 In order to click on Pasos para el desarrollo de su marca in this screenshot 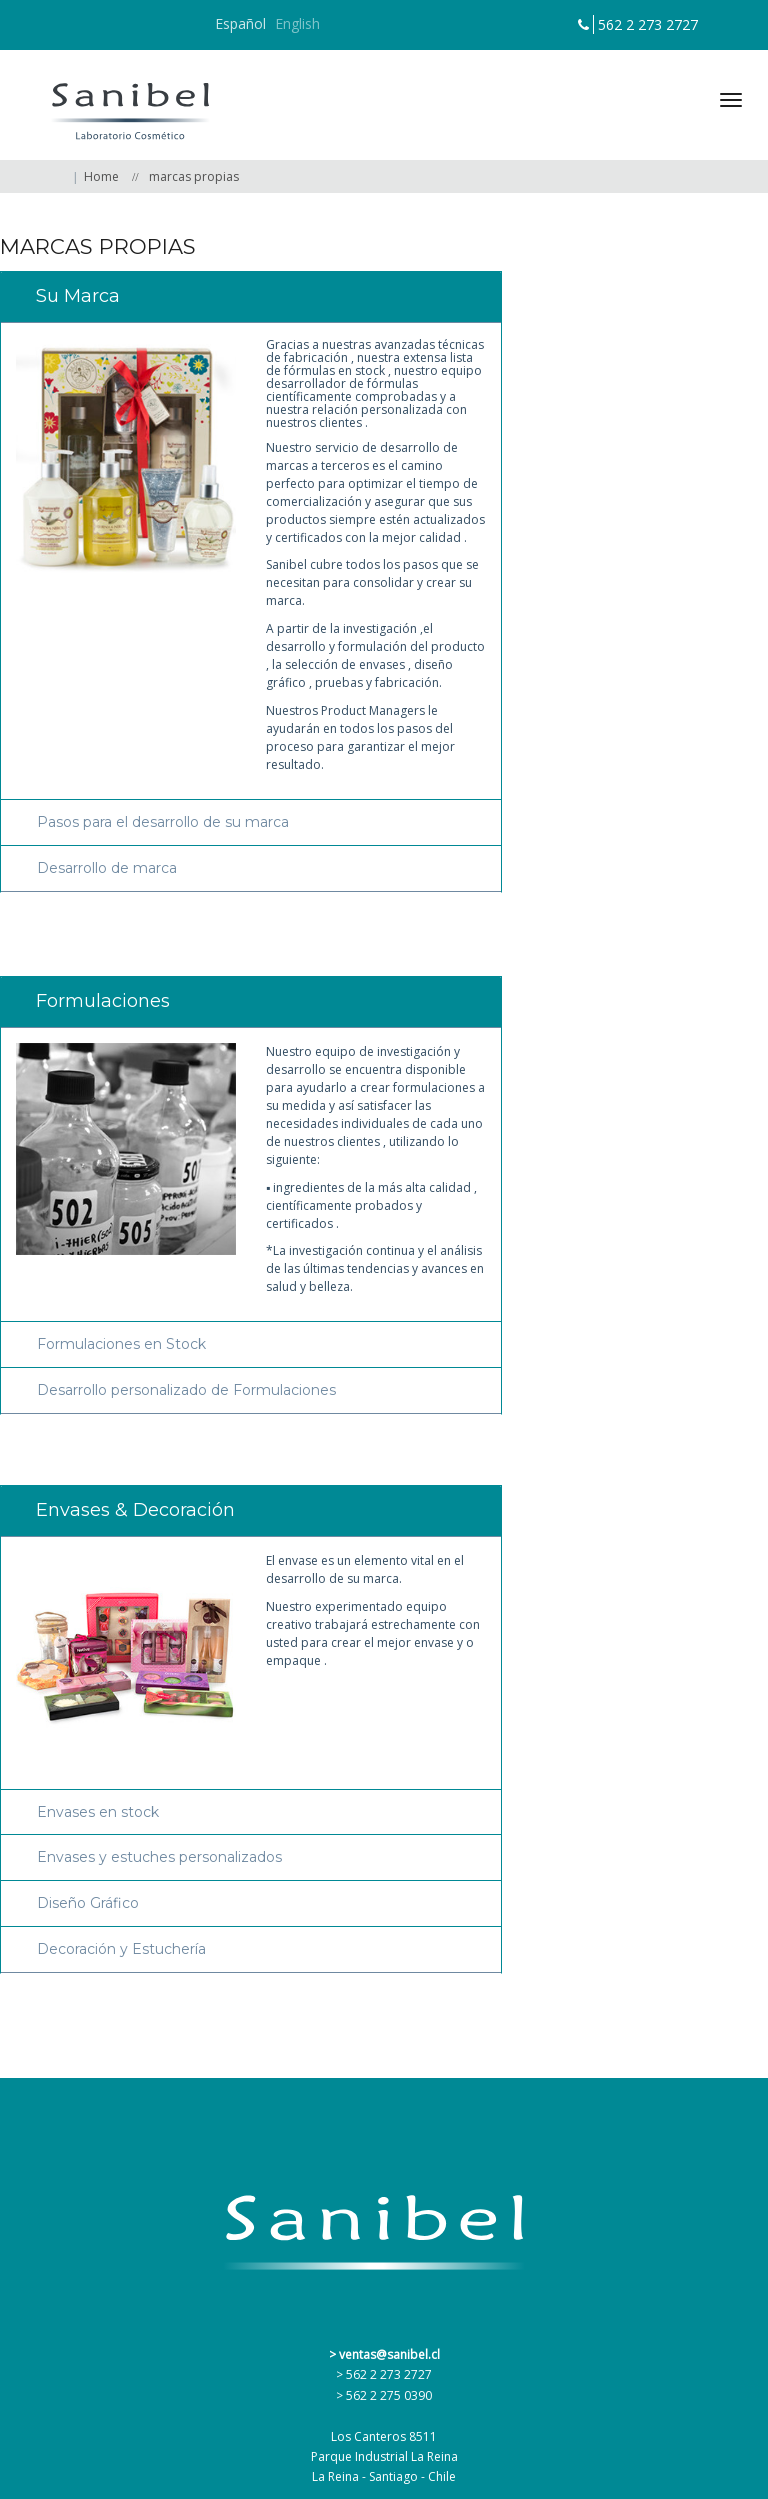, I will do `click(163, 822)`.